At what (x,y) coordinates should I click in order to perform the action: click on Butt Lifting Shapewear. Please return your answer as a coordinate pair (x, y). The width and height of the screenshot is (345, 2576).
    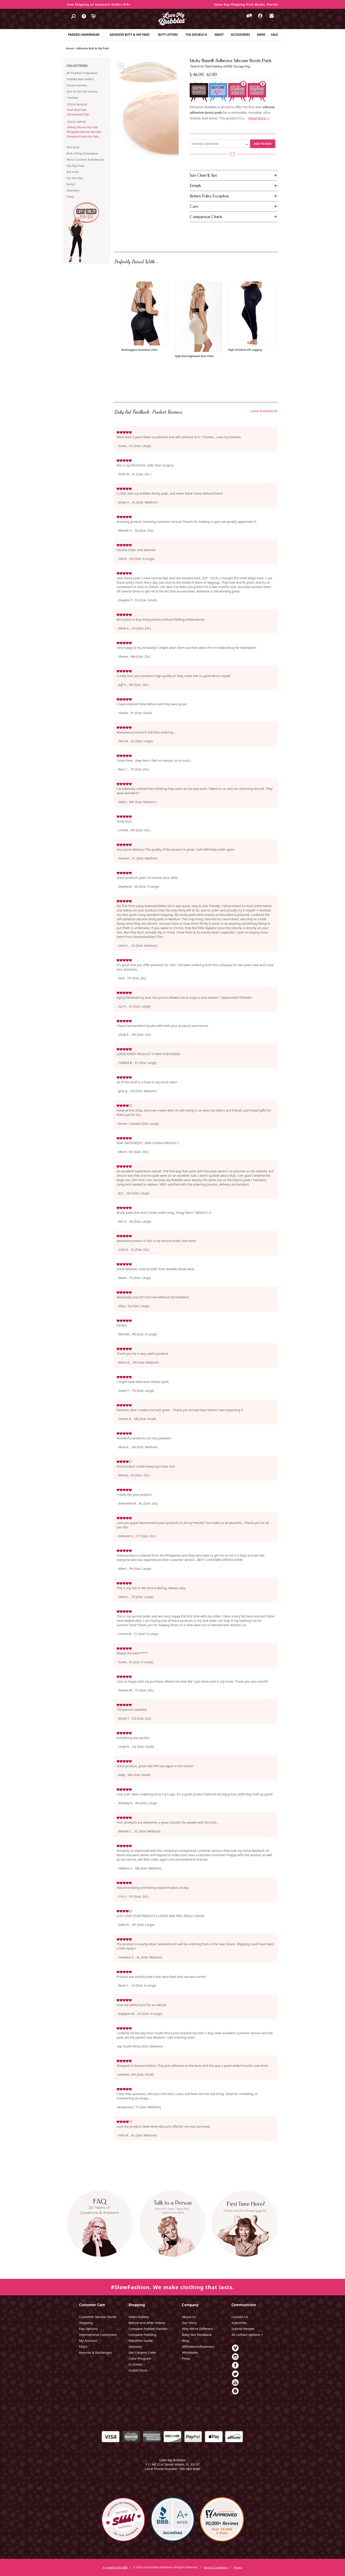
    Looking at the image, I should click on (82, 153).